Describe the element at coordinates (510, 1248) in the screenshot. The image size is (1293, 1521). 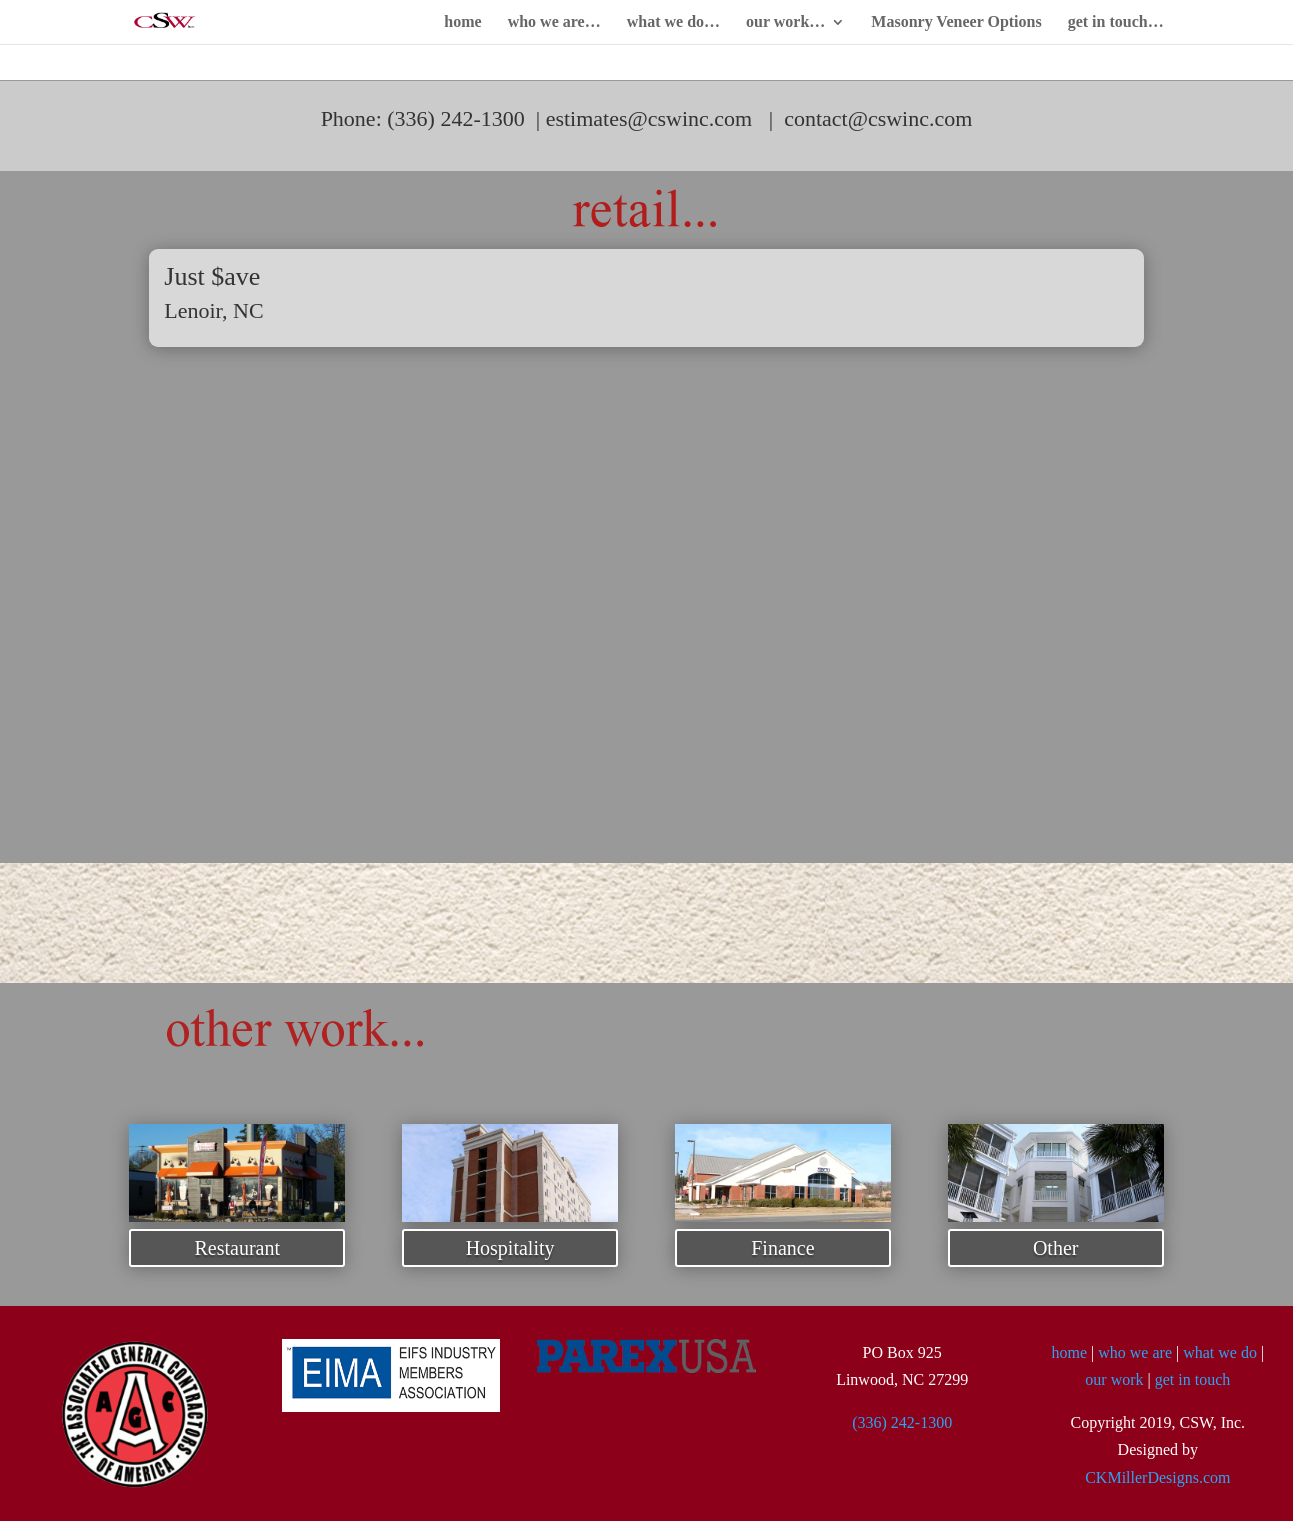
I see `Hospitality` at that location.